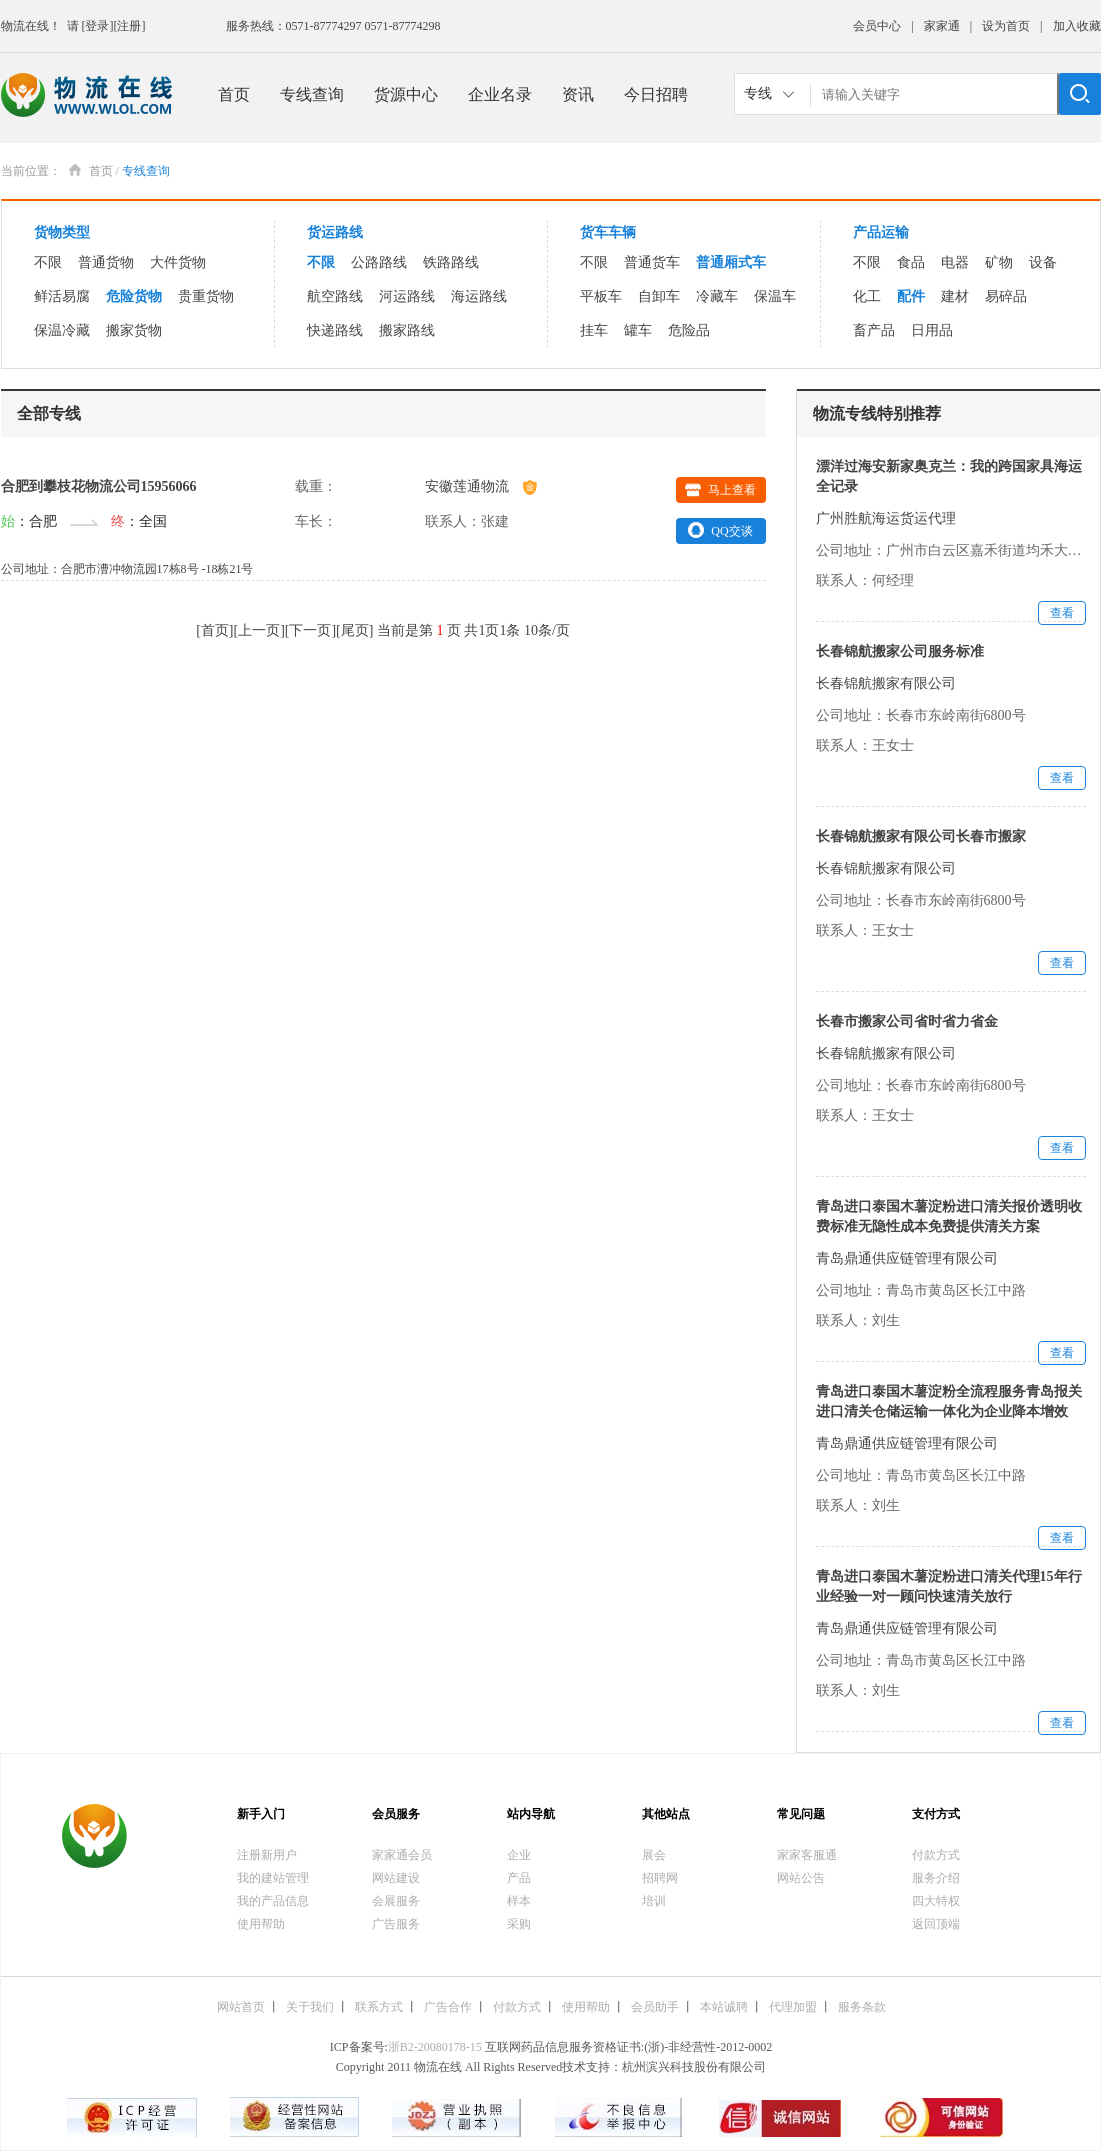 This screenshot has width=1101, height=2151. Describe the element at coordinates (652, 262) in the screenshot. I see `普通货车` at that location.